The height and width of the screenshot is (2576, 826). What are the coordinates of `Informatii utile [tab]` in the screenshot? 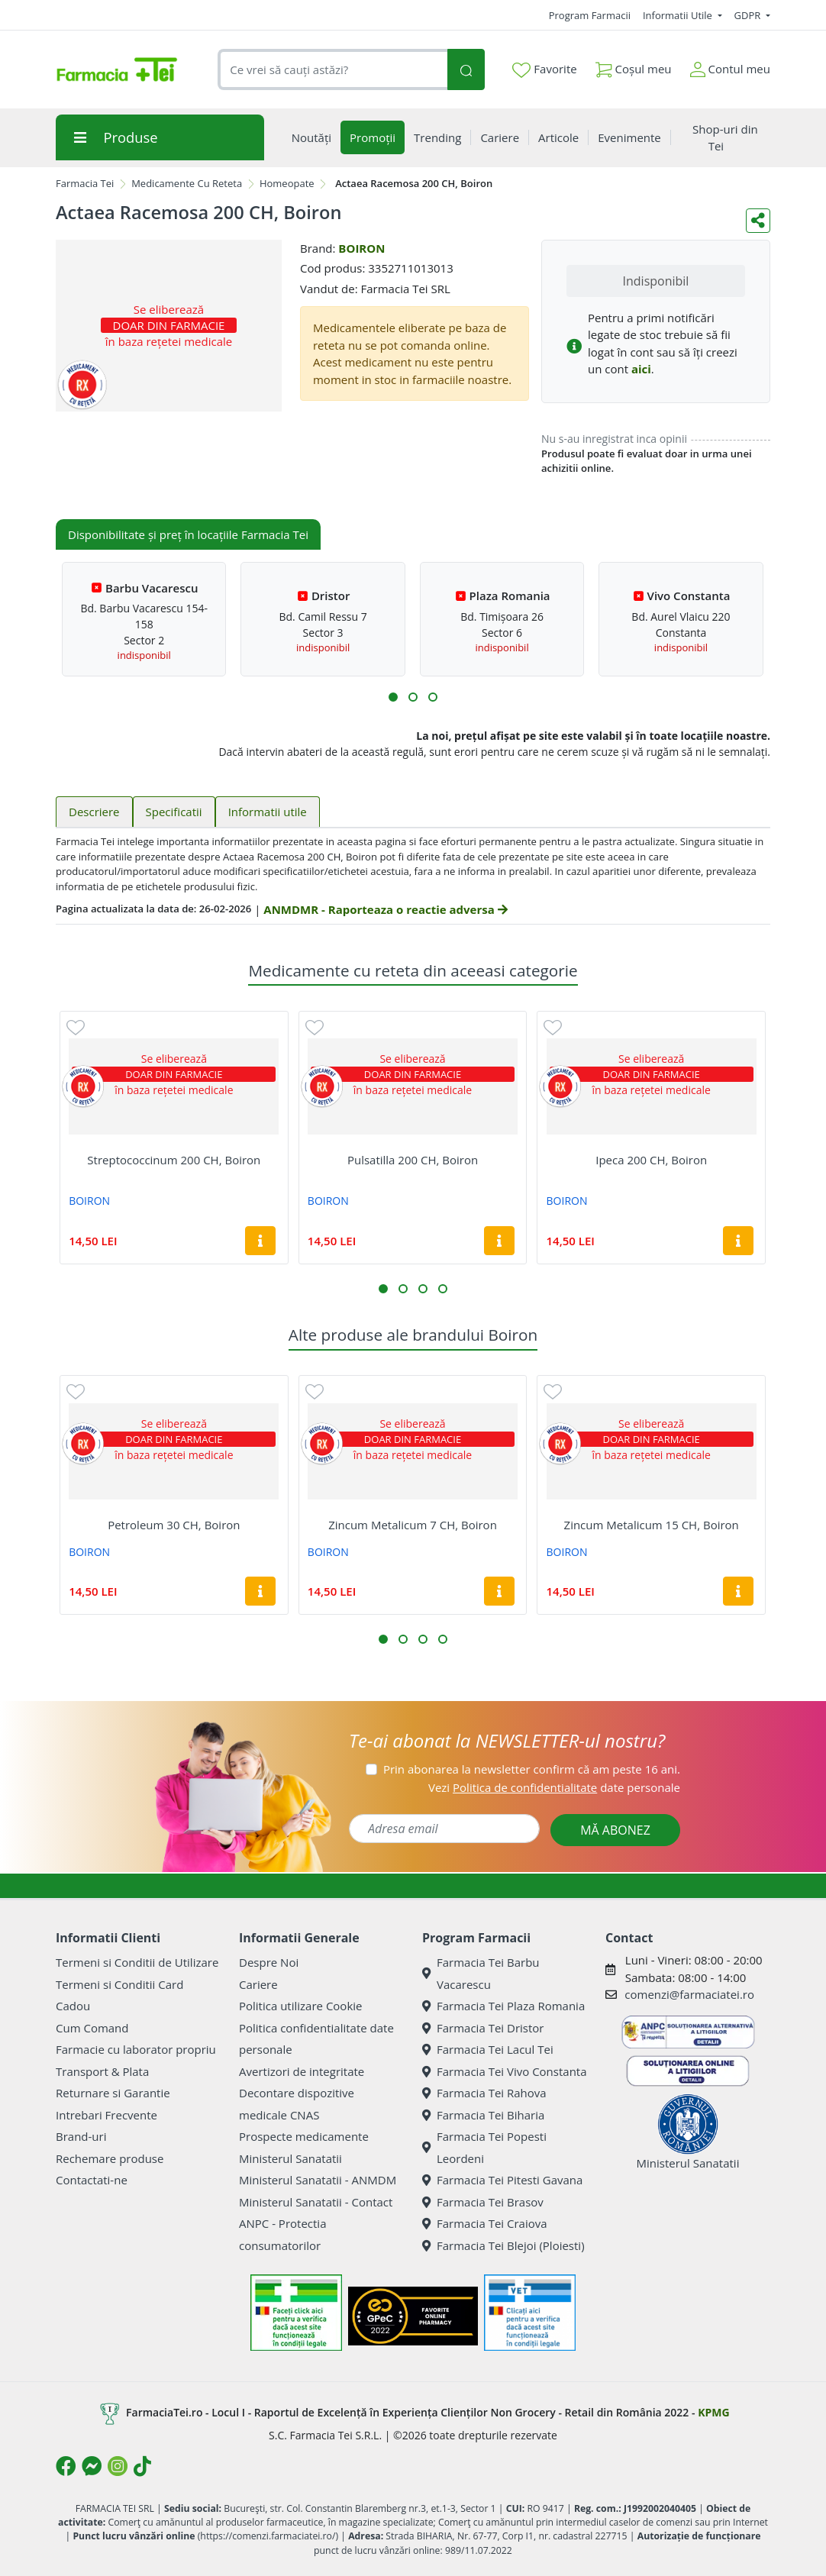 It's located at (267, 811).